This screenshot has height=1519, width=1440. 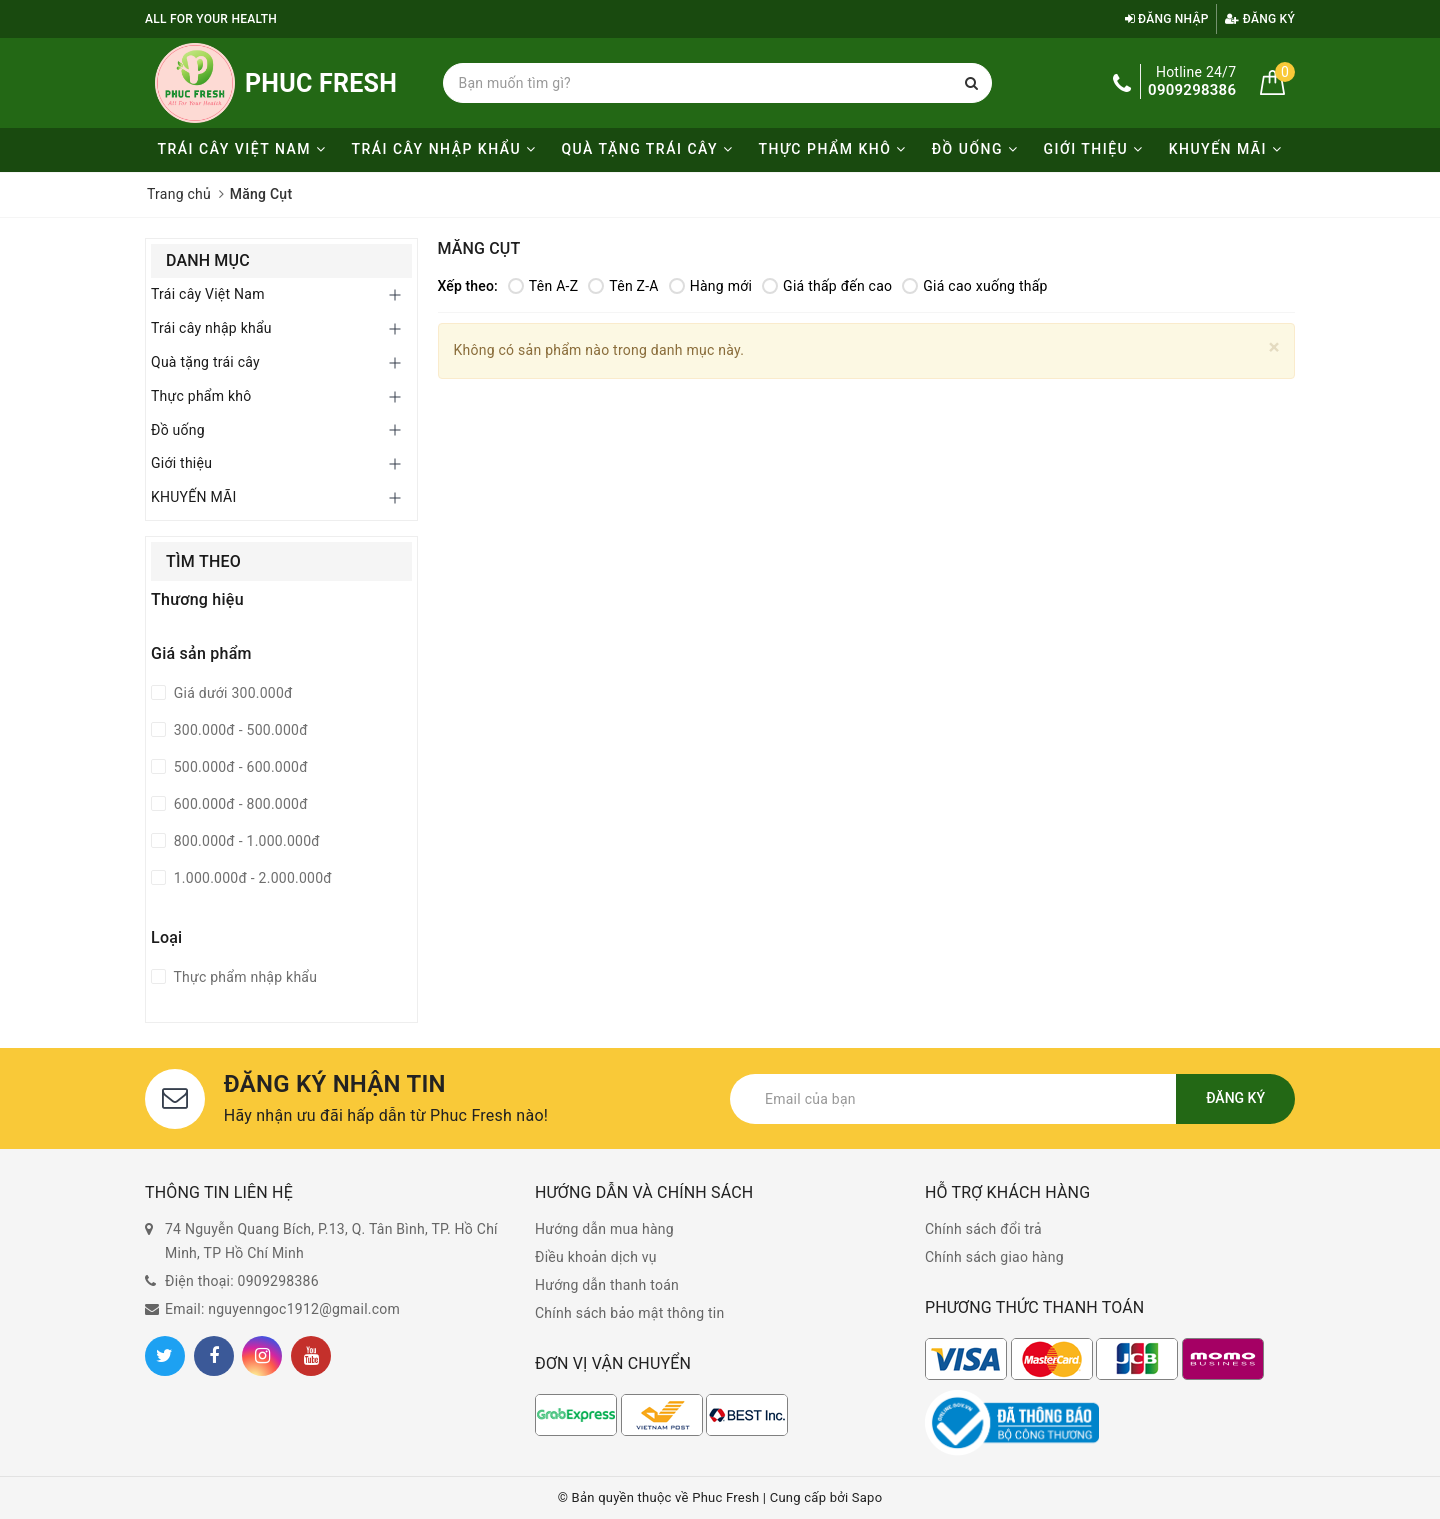 I want to click on Trái cây nhập khẩu, so click(x=443, y=149).